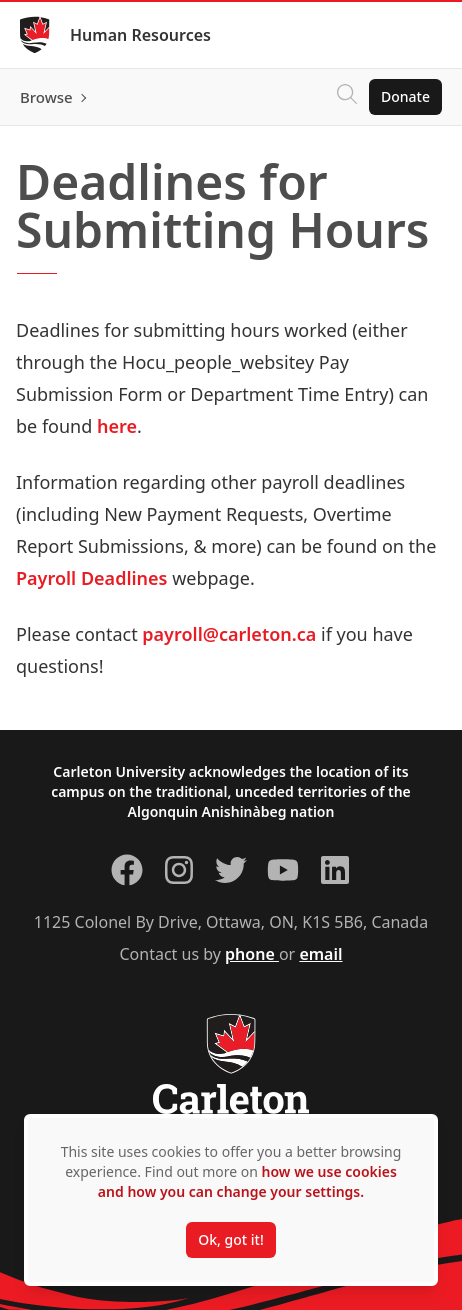  Describe the element at coordinates (117, 426) in the screenshot. I see `here` at that location.